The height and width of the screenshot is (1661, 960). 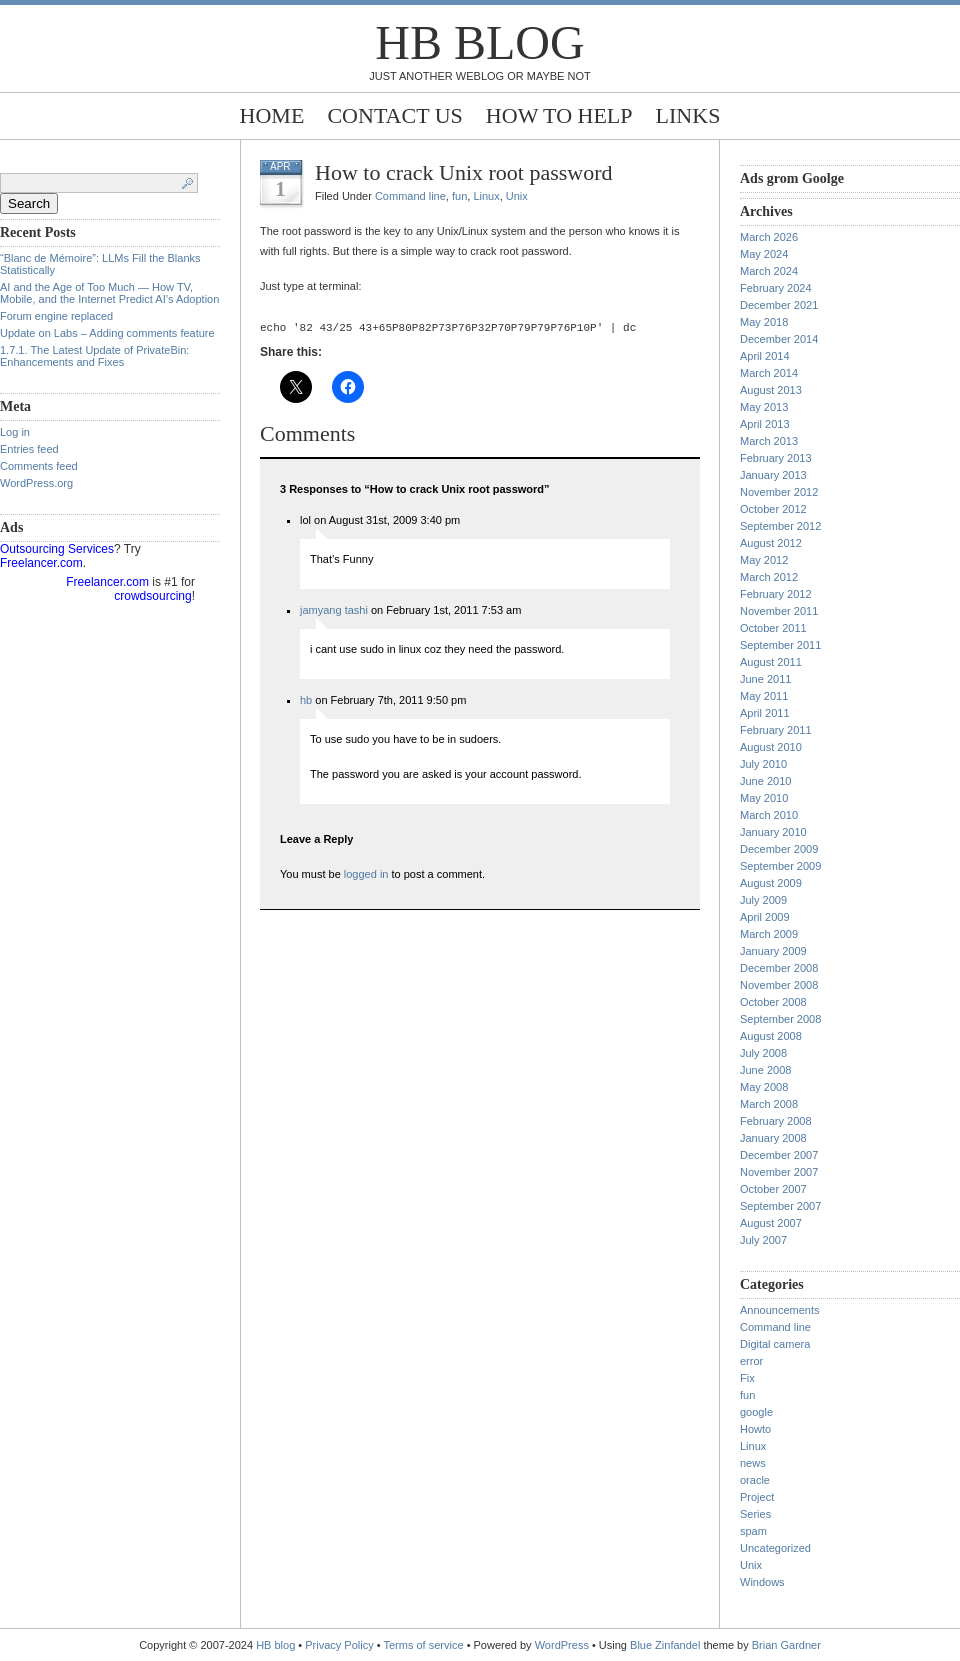 I want to click on Series, so click(x=755, y=1514).